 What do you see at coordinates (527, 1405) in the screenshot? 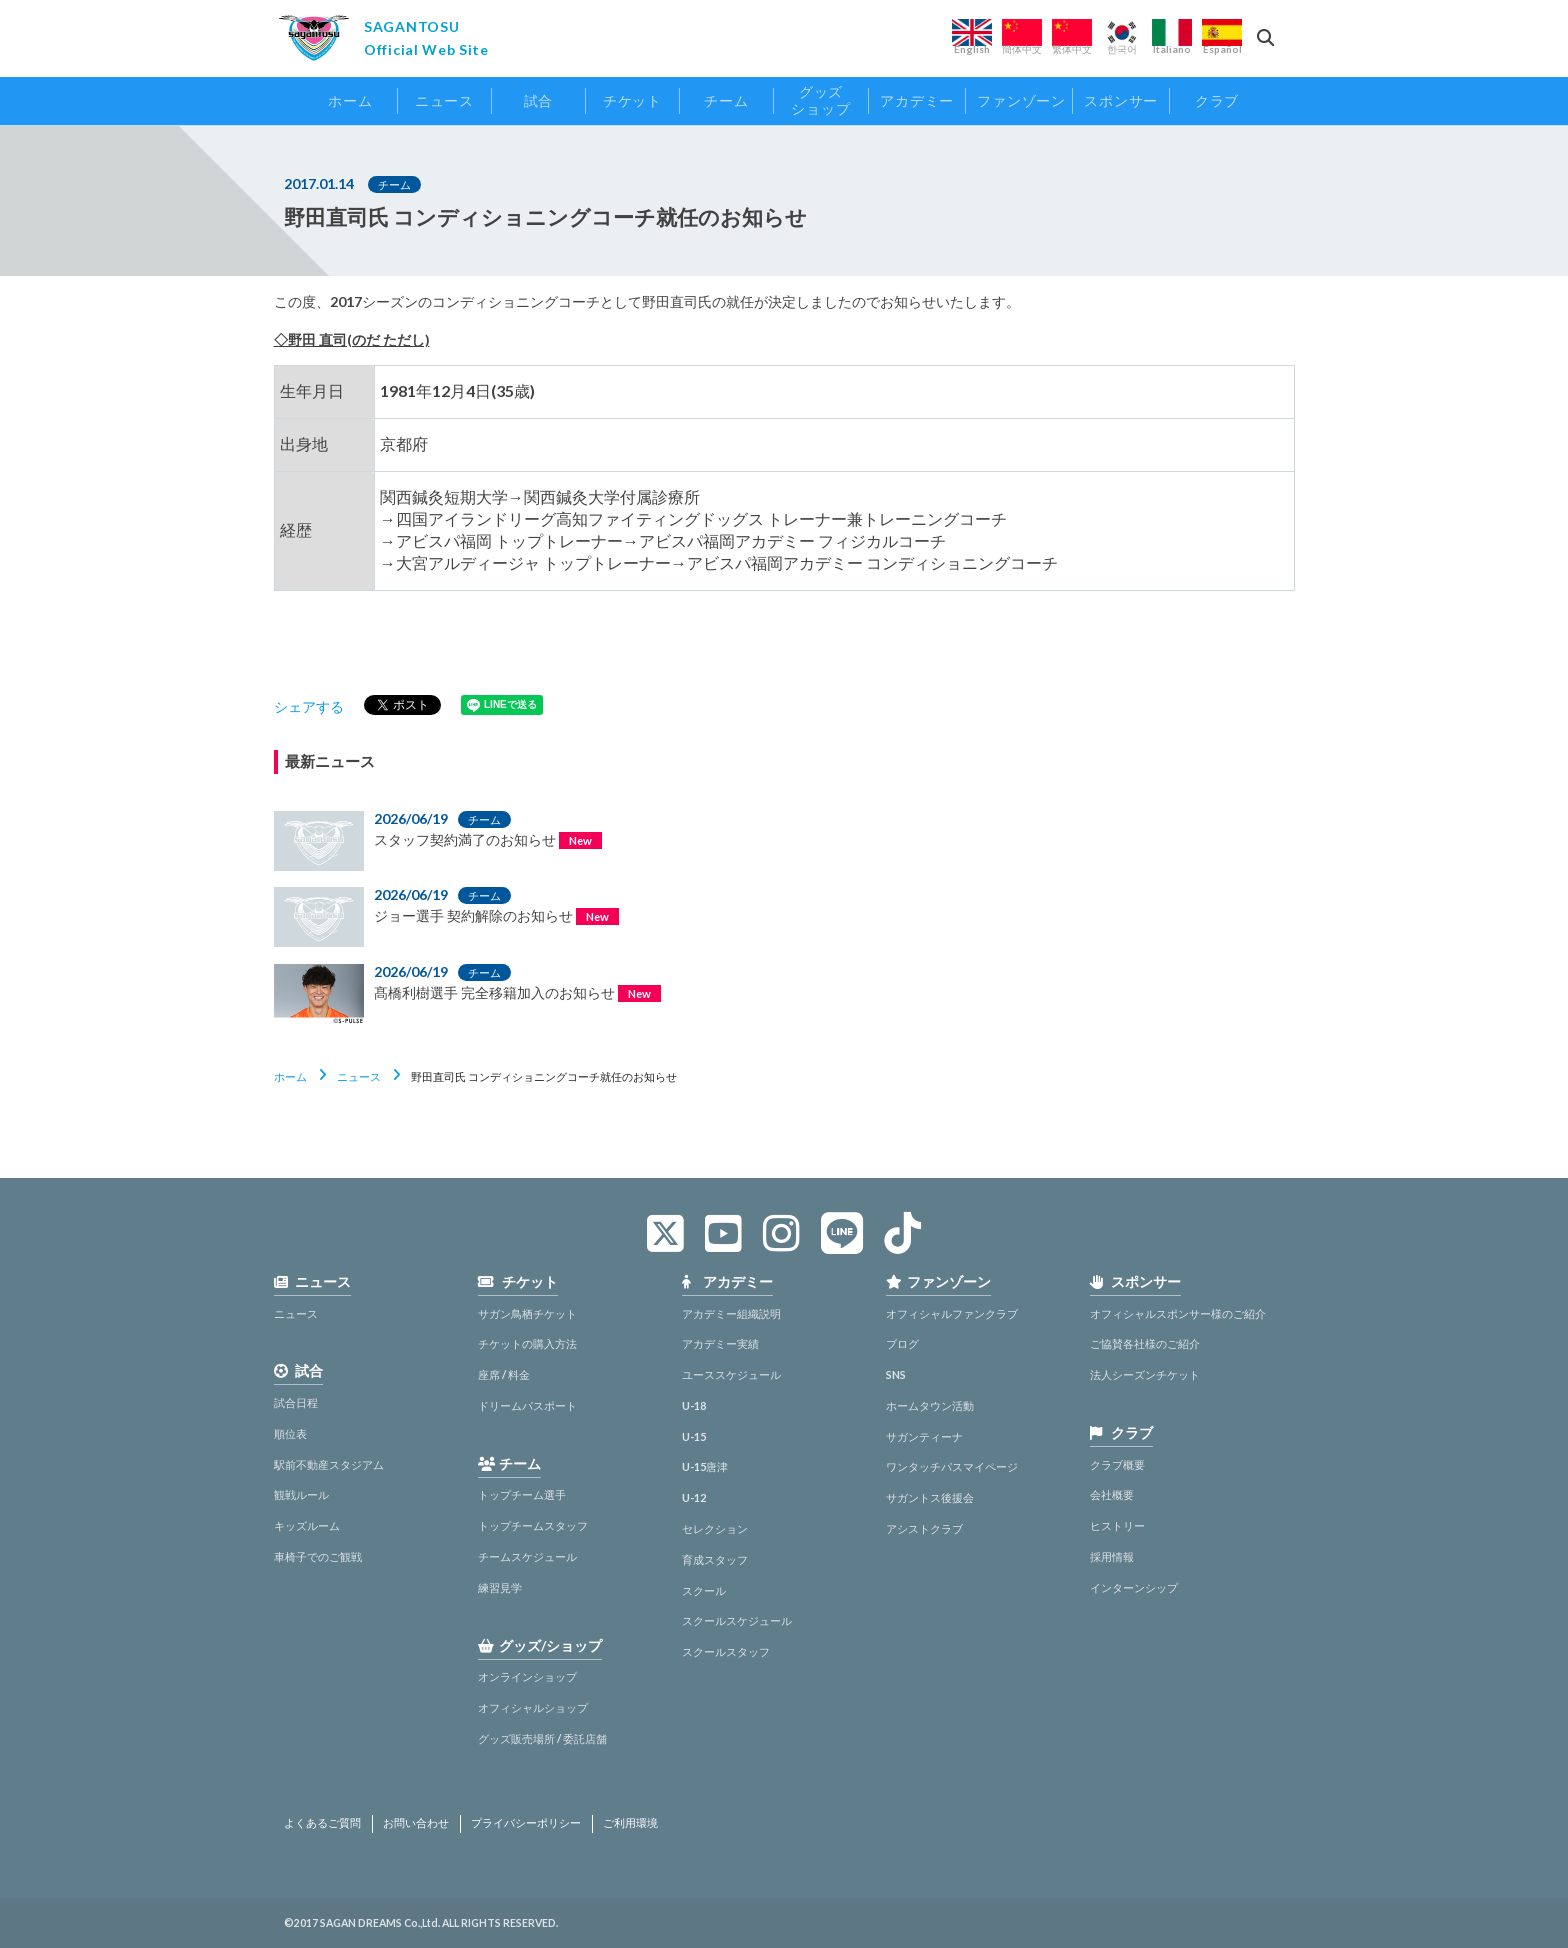
I see `ドリームパスポート` at bounding box center [527, 1405].